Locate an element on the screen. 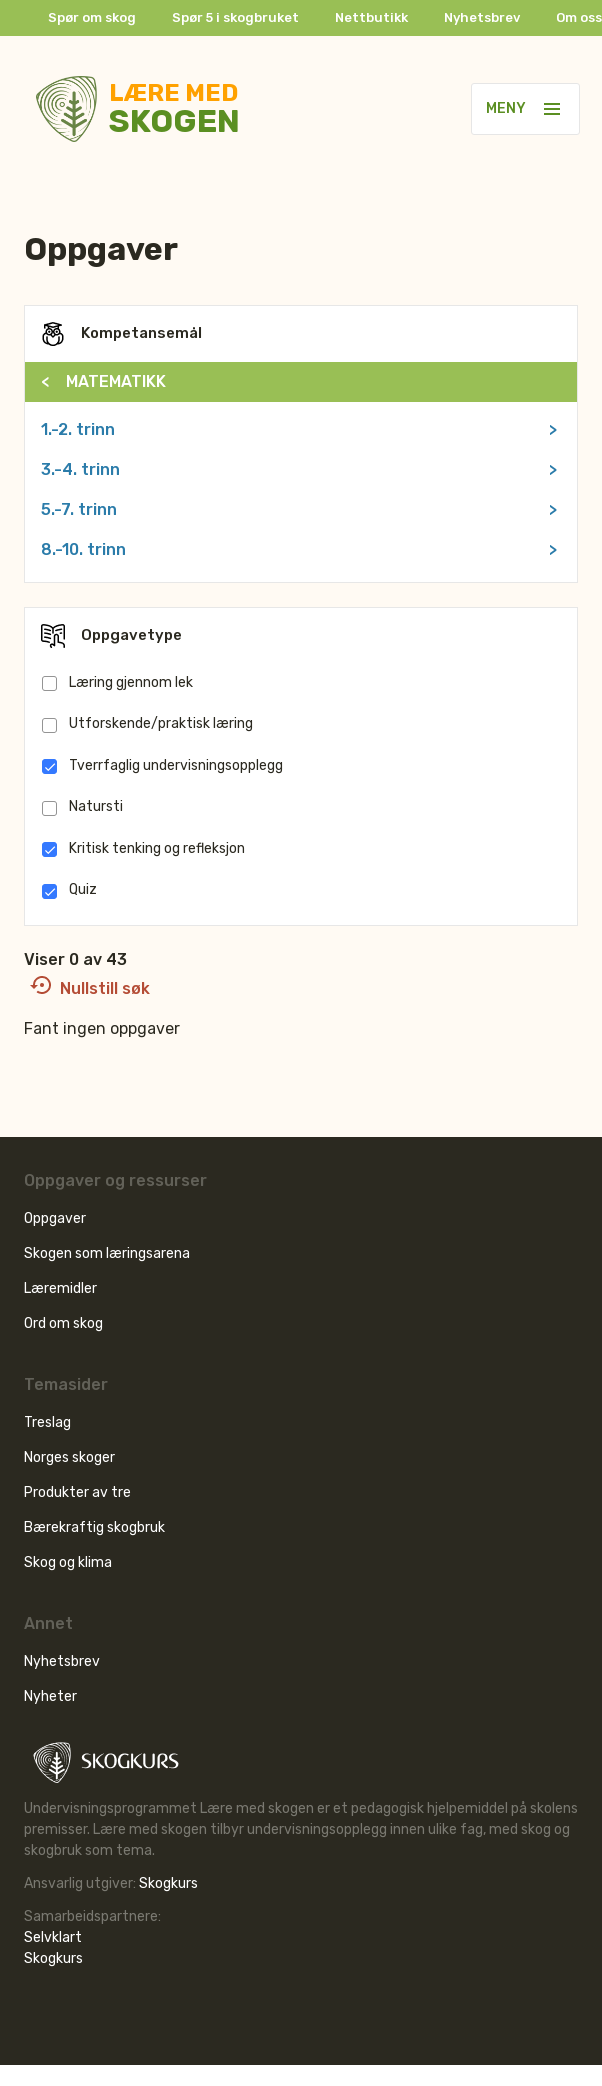  Skogen som læringsarena is located at coordinates (107, 1253).